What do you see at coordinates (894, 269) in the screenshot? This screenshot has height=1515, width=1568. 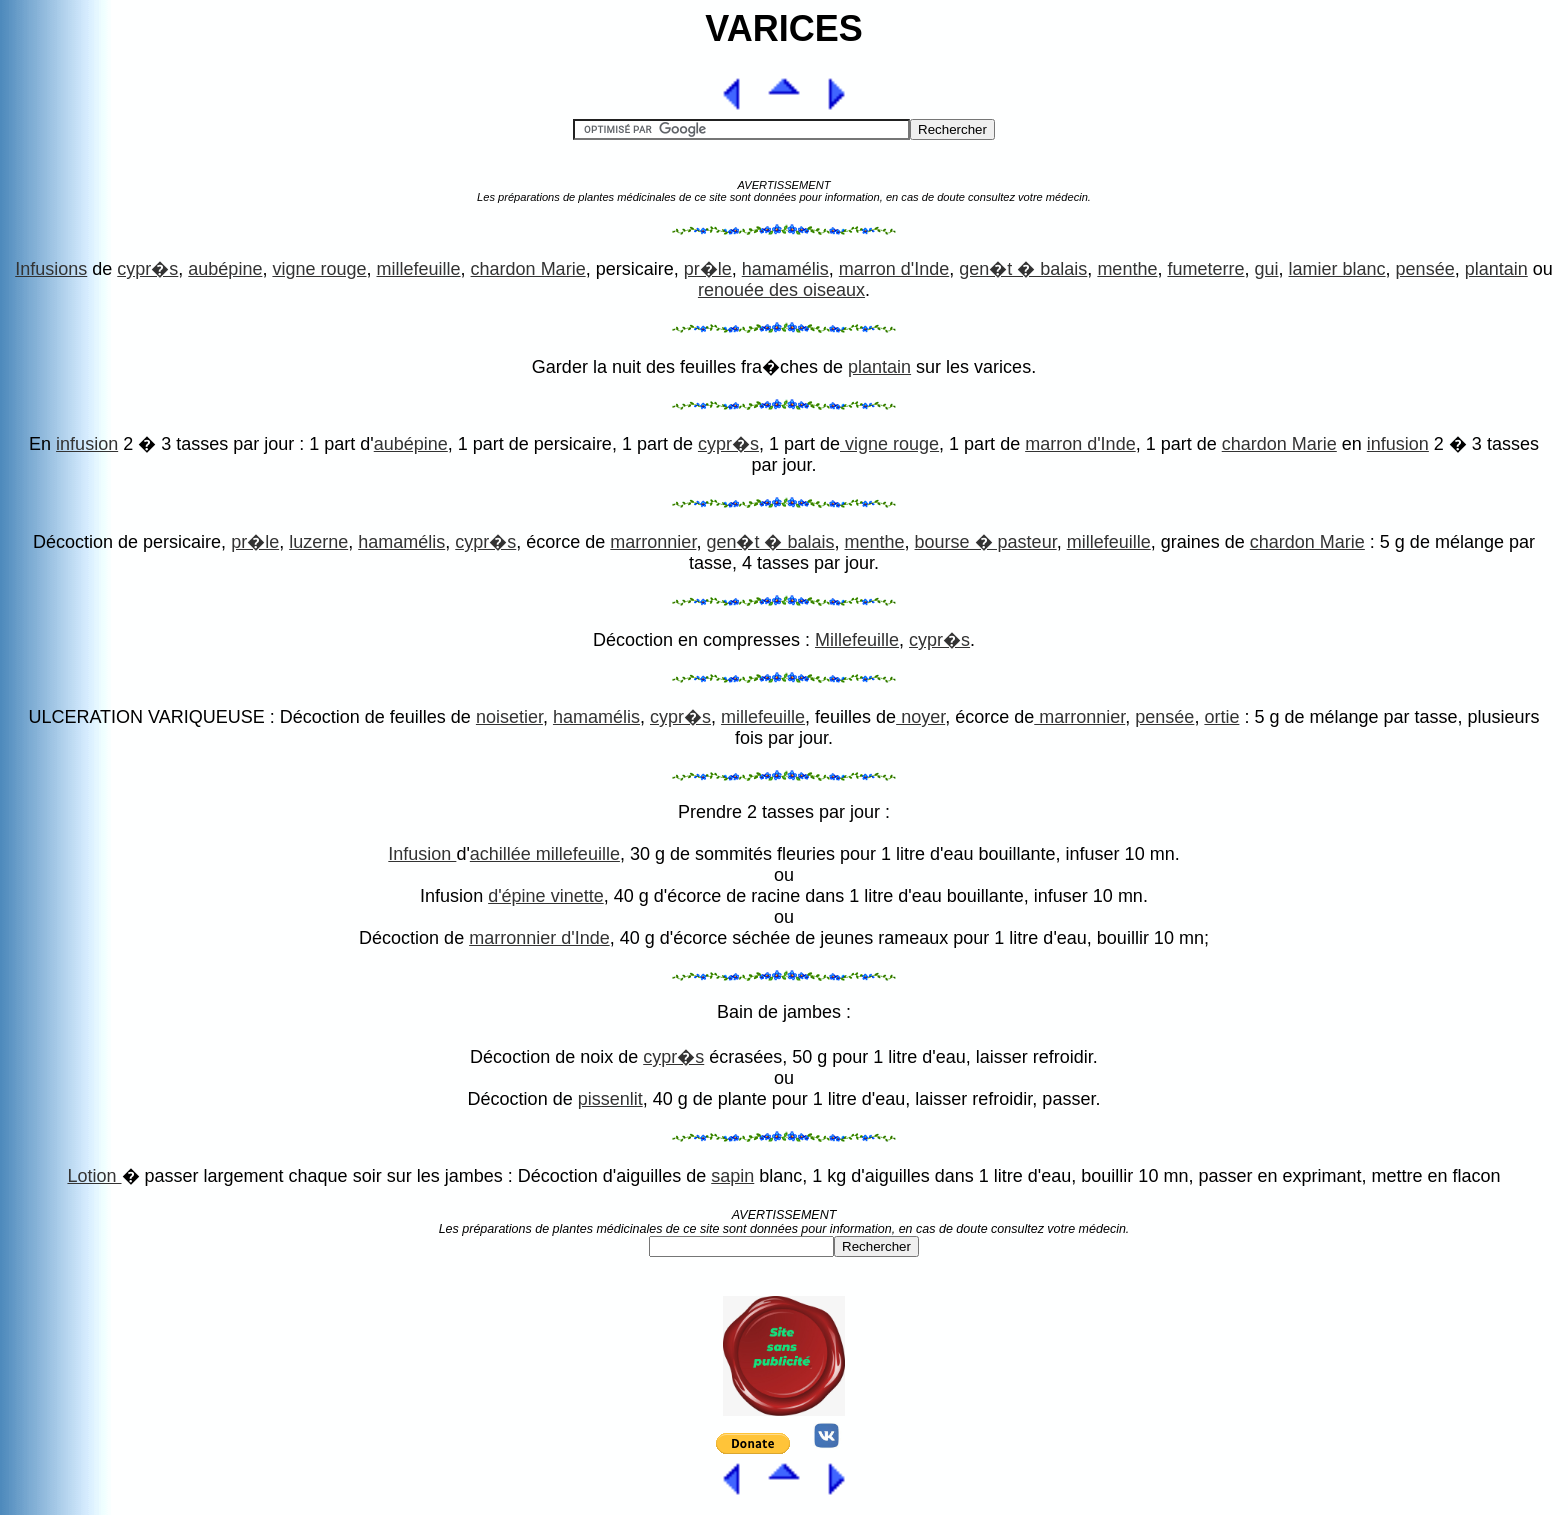 I see `marron d'Inde` at bounding box center [894, 269].